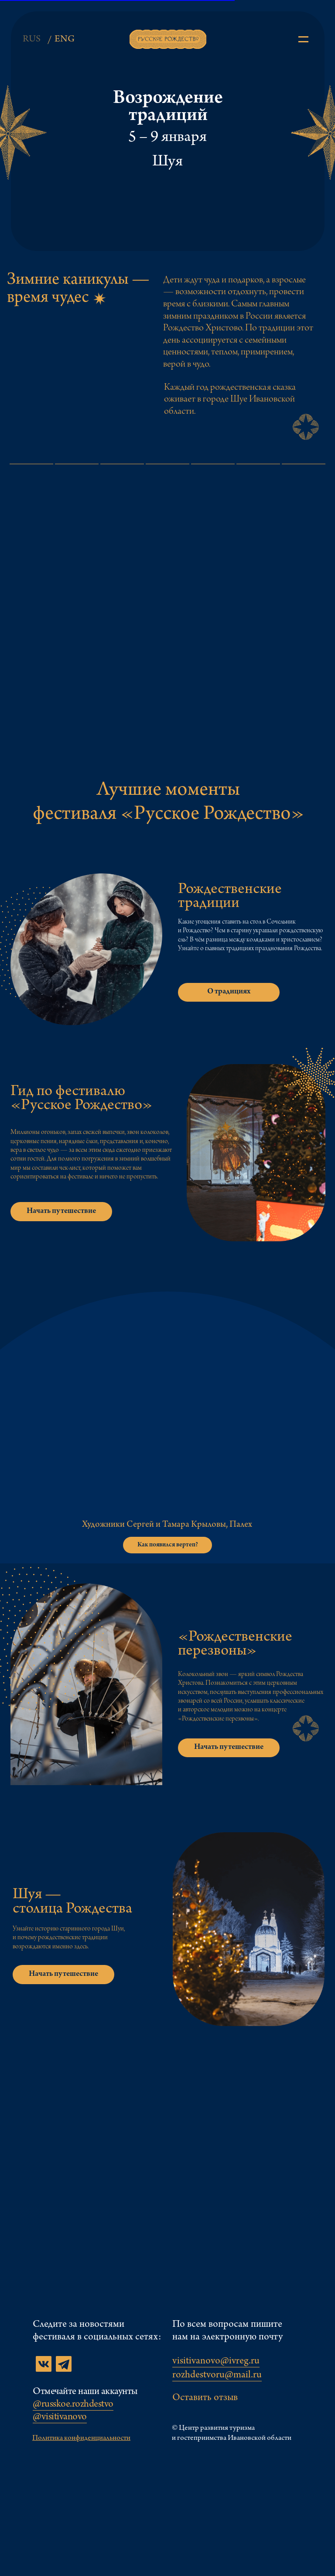  Describe the element at coordinates (205, 2398) in the screenshot. I see `Оставить отзыв [button]` at that location.